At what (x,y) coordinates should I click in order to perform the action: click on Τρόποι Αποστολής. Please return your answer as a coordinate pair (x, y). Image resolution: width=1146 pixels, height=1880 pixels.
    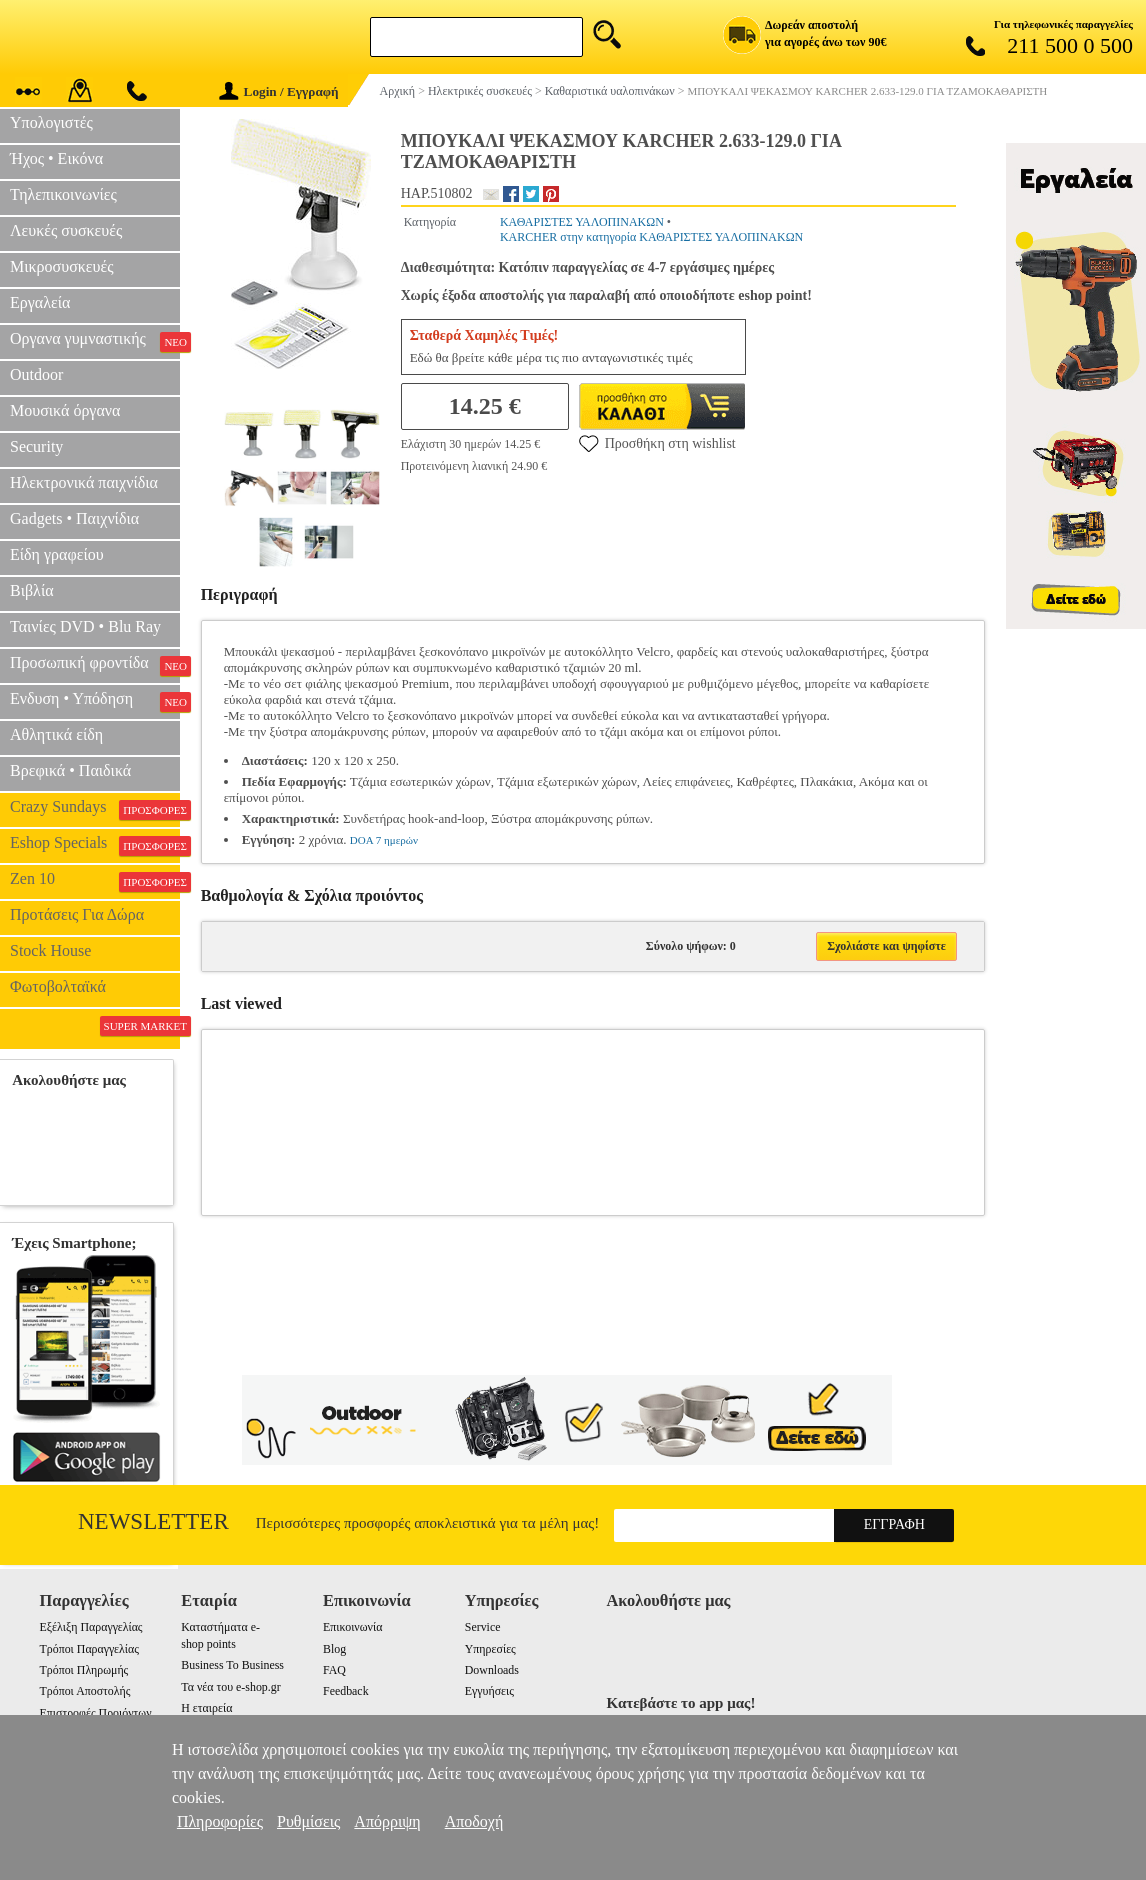
    Looking at the image, I should click on (85, 1691).